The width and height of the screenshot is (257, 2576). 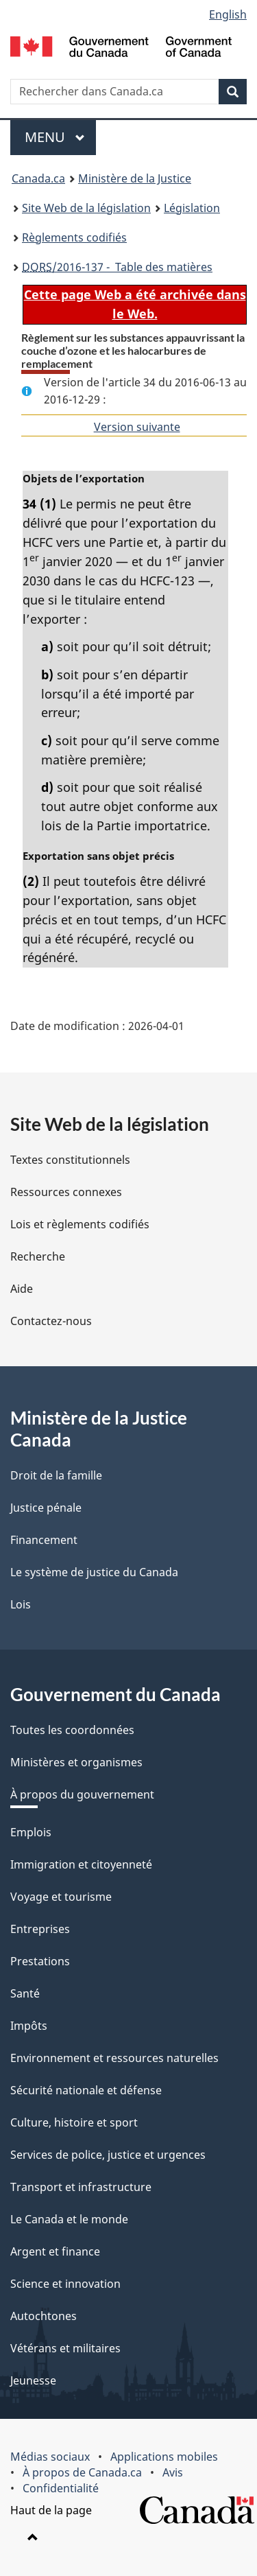 I want to click on Environnement et ressources naturelles, so click(x=114, y=2057).